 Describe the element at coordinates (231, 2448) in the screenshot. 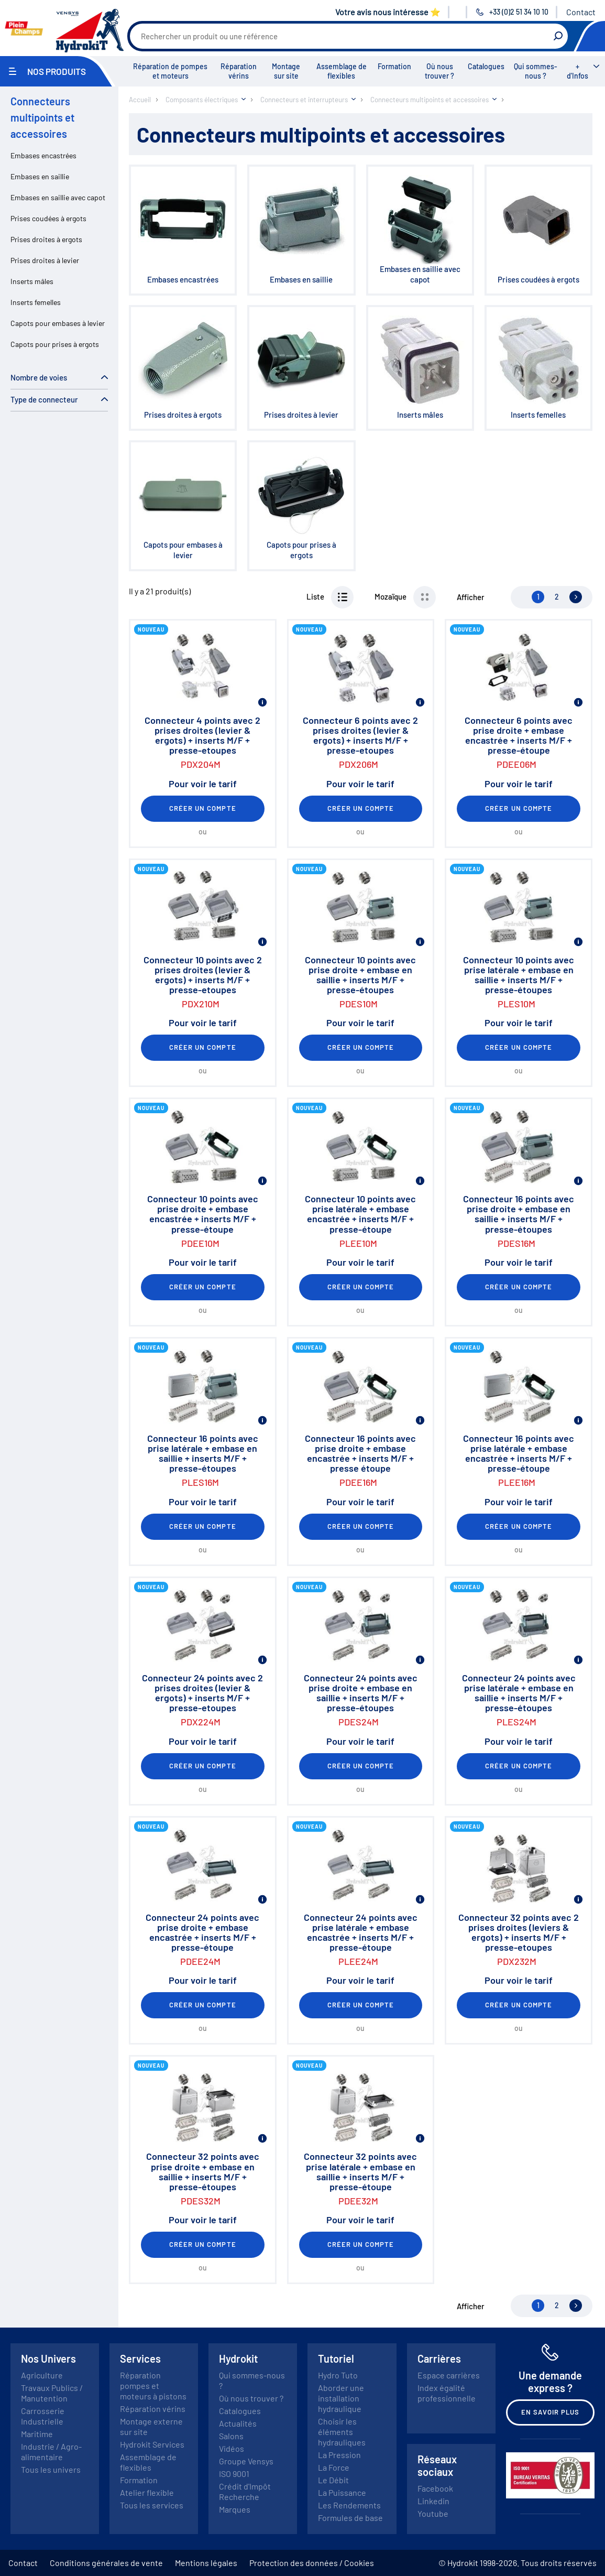

I see `Vidéos` at that location.